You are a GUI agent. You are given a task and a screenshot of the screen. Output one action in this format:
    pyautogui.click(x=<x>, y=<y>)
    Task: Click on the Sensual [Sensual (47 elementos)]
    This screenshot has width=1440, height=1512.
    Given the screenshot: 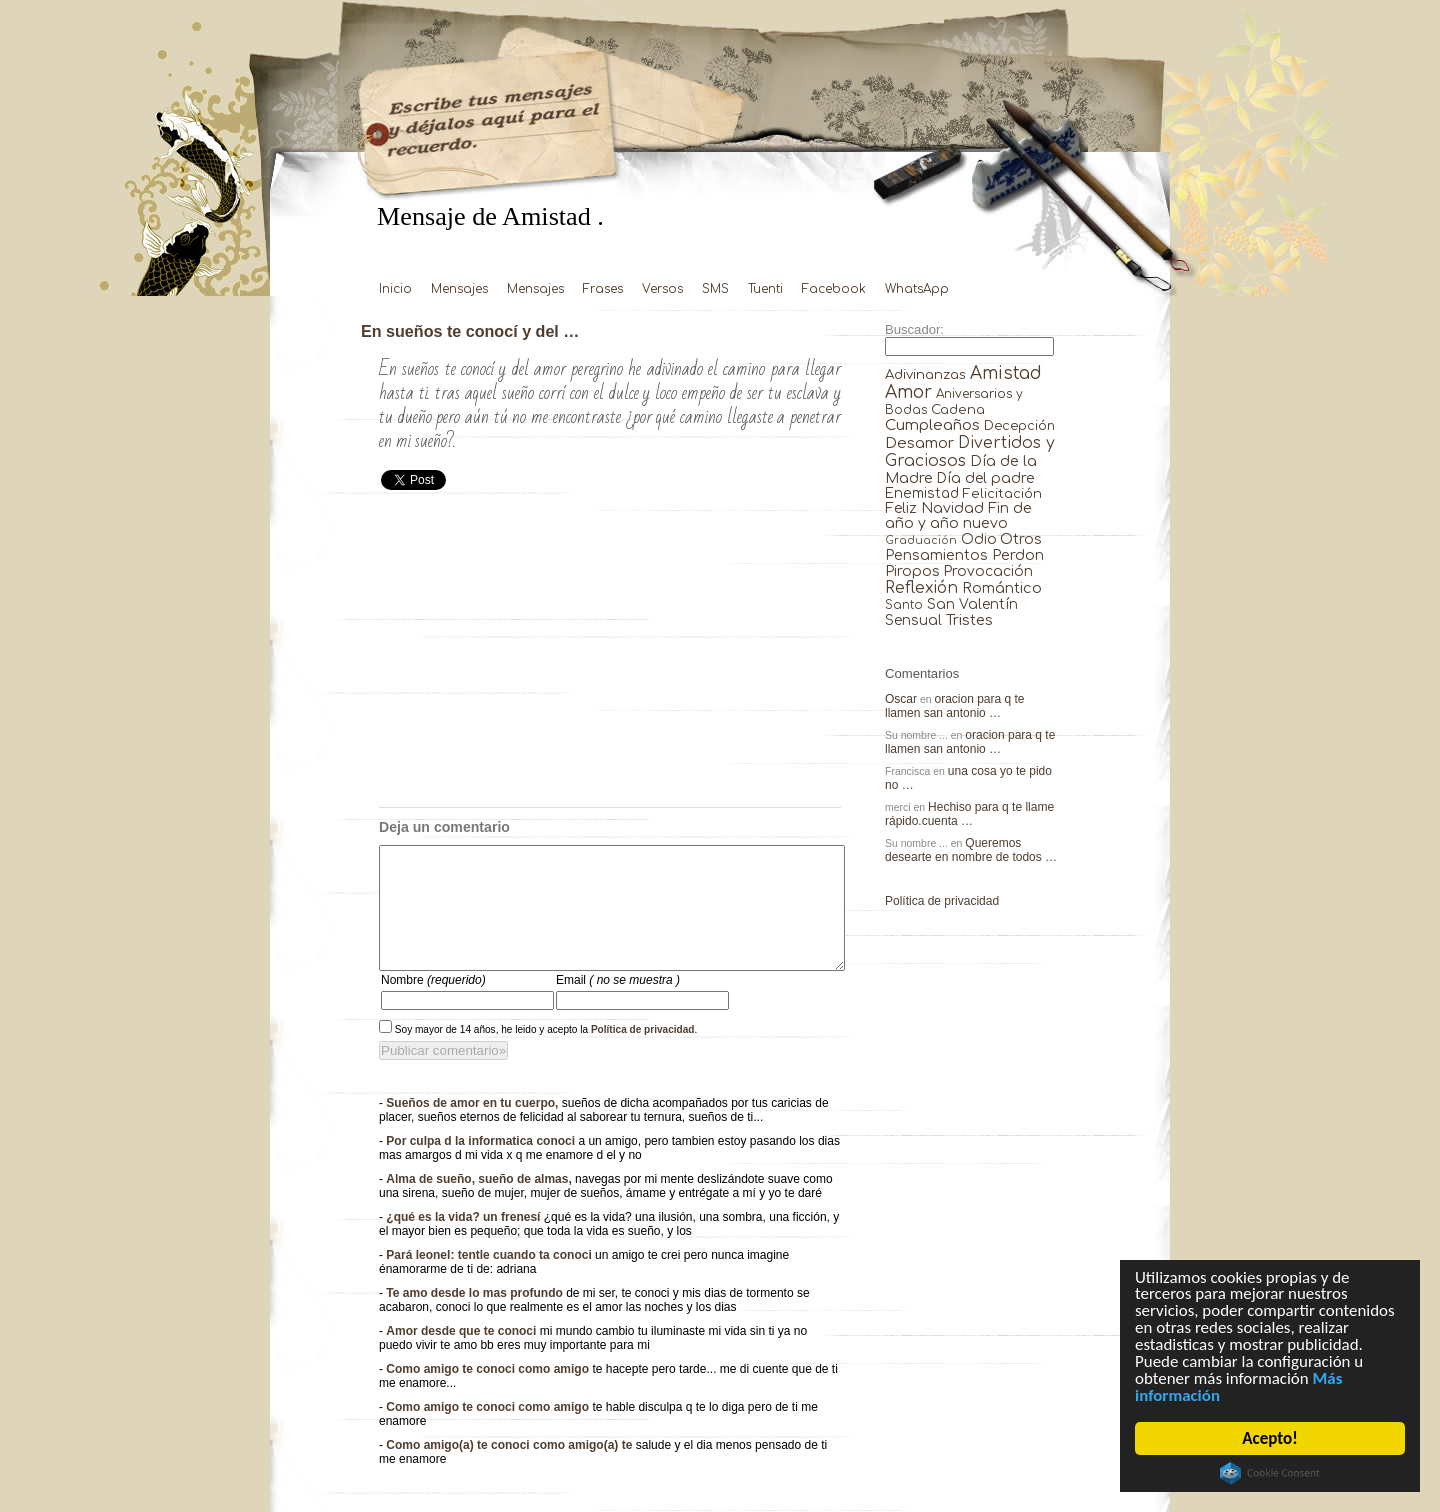 What is the action you would take?
    pyautogui.click(x=913, y=620)
    